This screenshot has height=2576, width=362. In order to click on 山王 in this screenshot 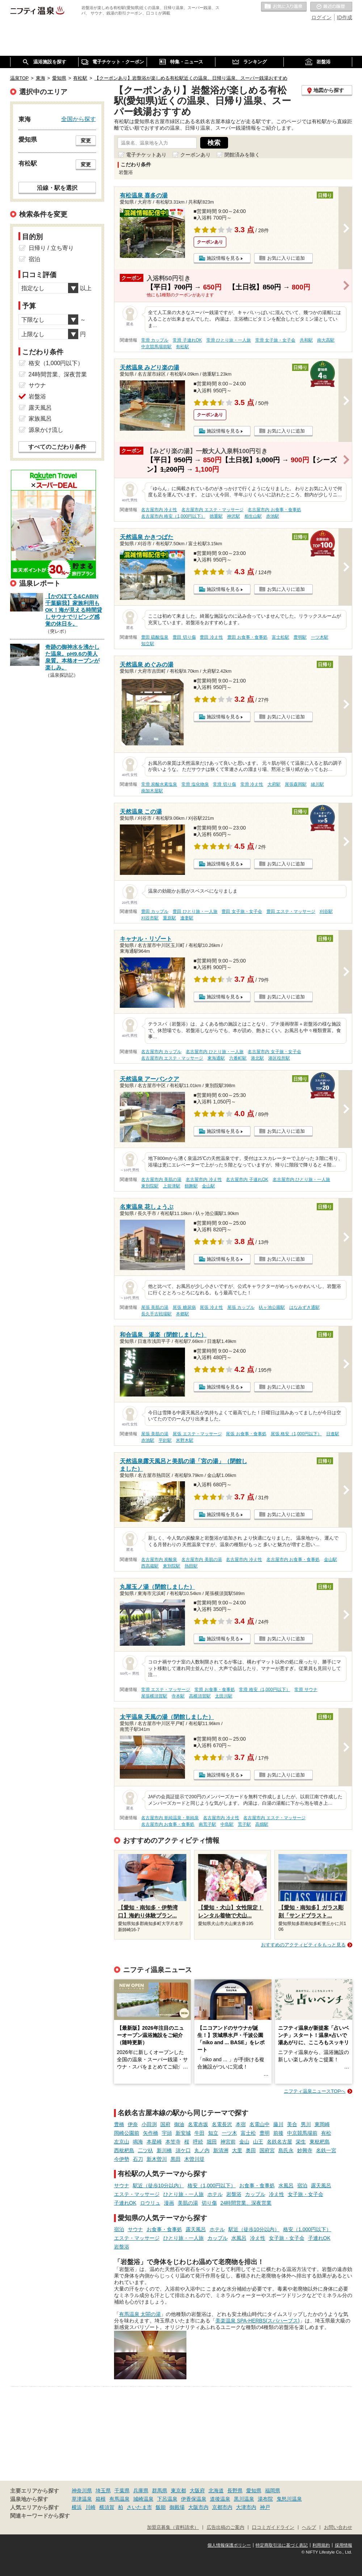, I will do `click(258, 2142)`.